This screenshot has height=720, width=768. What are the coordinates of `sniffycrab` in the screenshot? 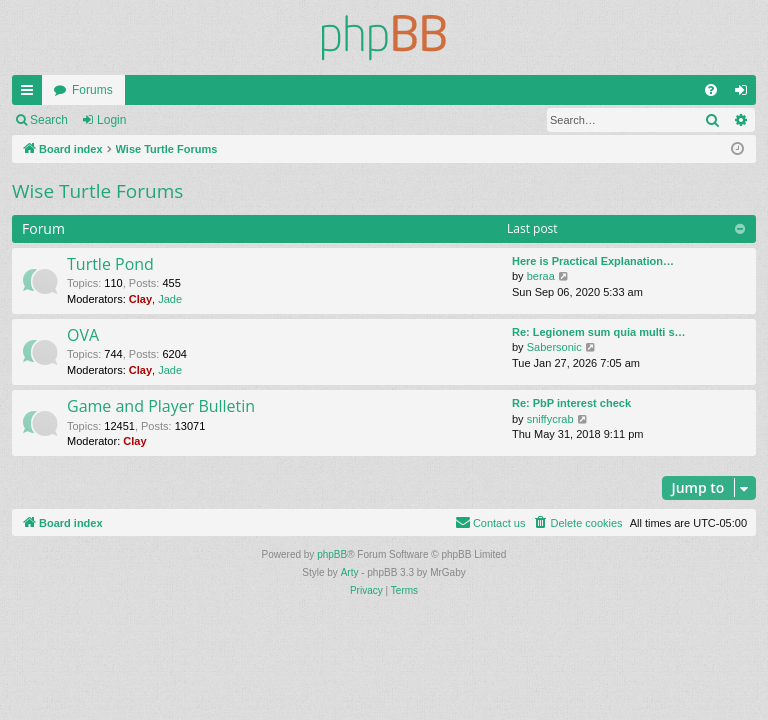 It's located at (550, 419).